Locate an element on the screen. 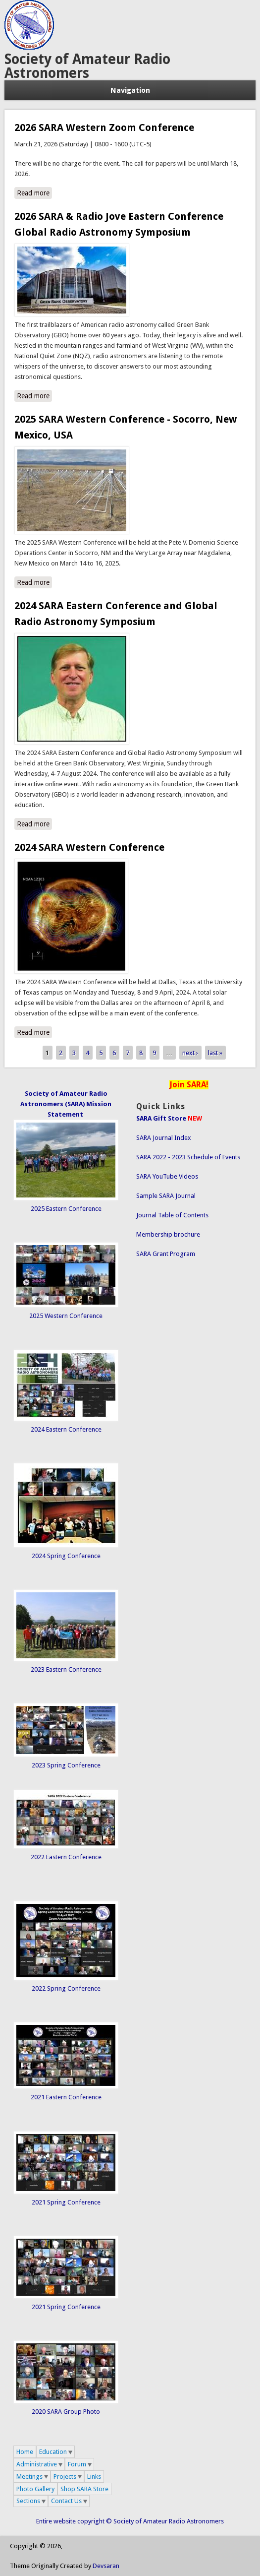 The height and width of the screenshot is (2576, 260). 2023 Spring Conference is located at coordinates (66, 1765).